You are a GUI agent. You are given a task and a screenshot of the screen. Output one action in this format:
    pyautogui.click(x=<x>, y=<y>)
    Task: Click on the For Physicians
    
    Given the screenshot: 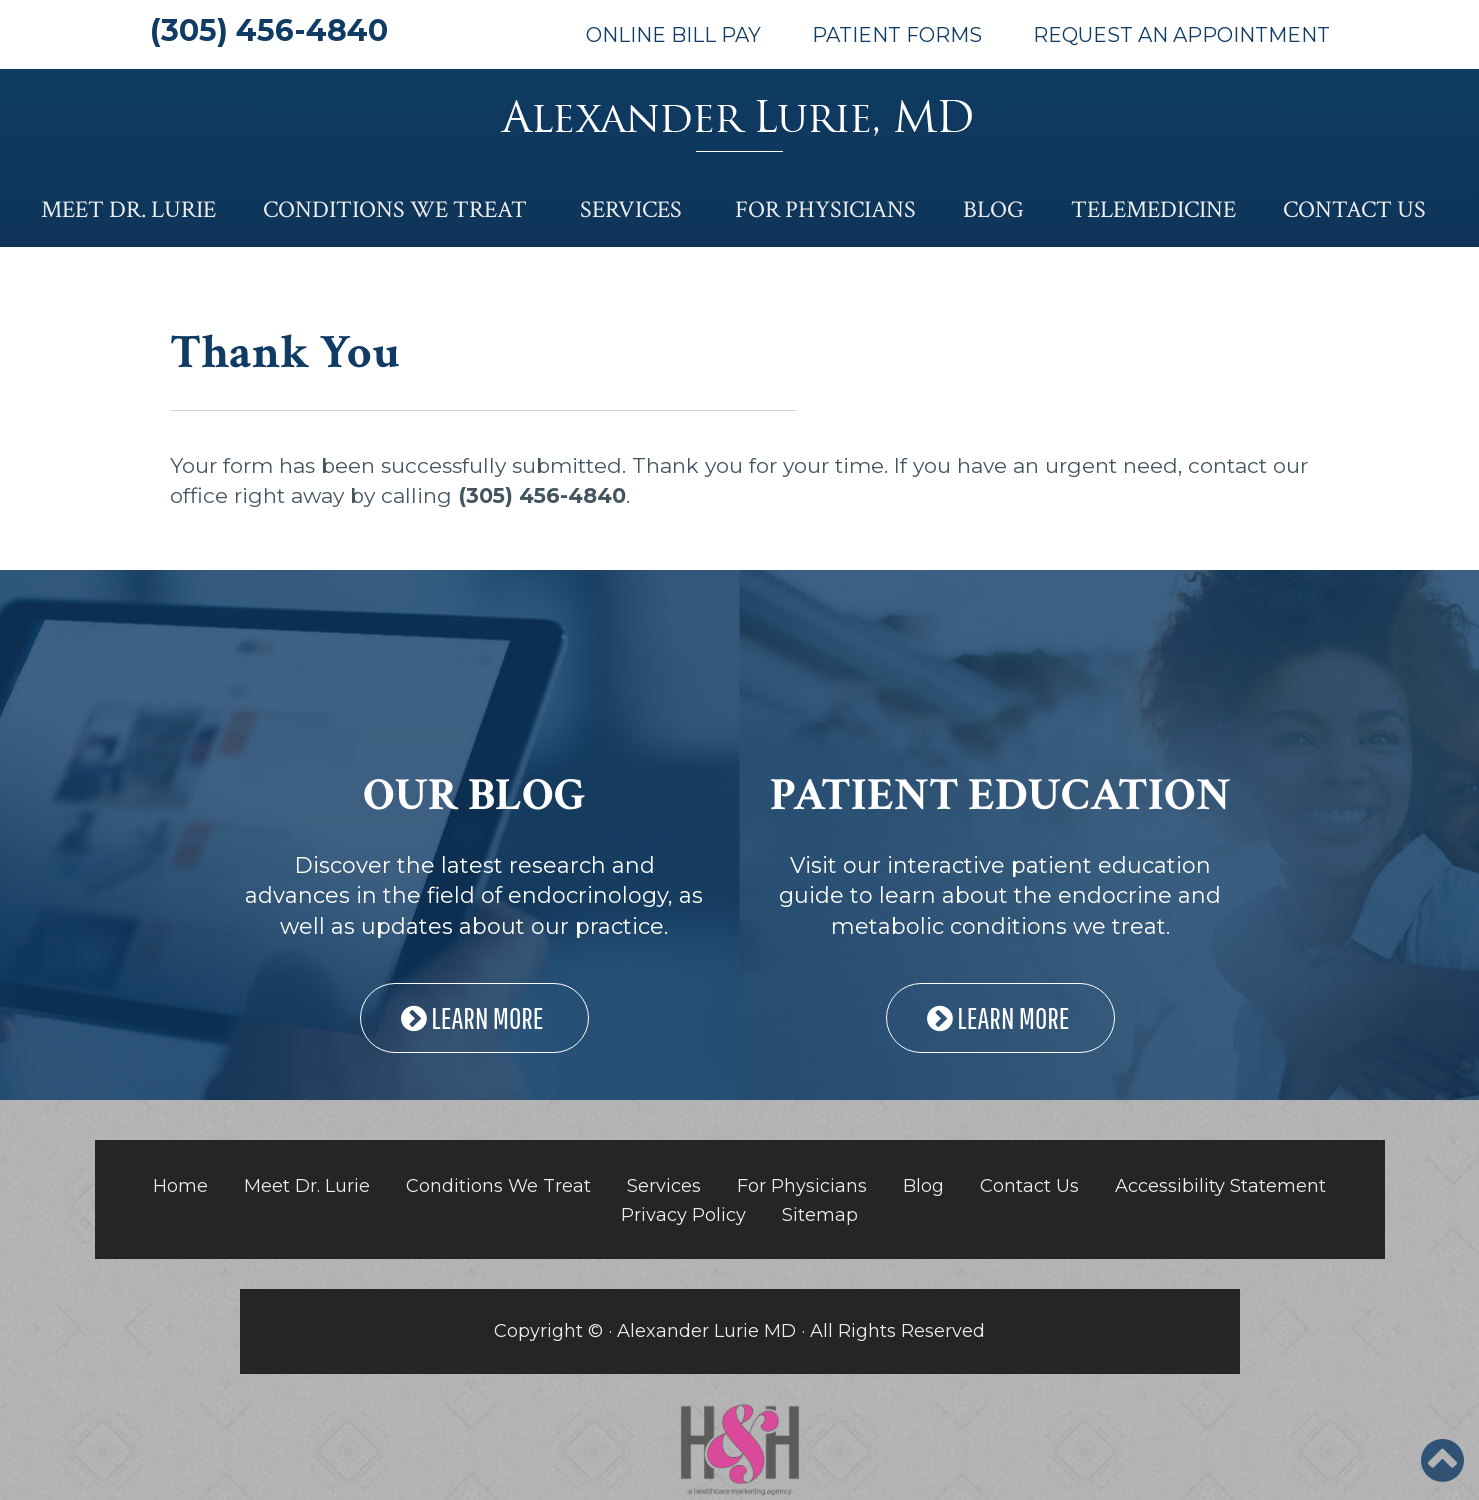 What is the action you would take?
    pyautogui.click(x=825, y=209)
    